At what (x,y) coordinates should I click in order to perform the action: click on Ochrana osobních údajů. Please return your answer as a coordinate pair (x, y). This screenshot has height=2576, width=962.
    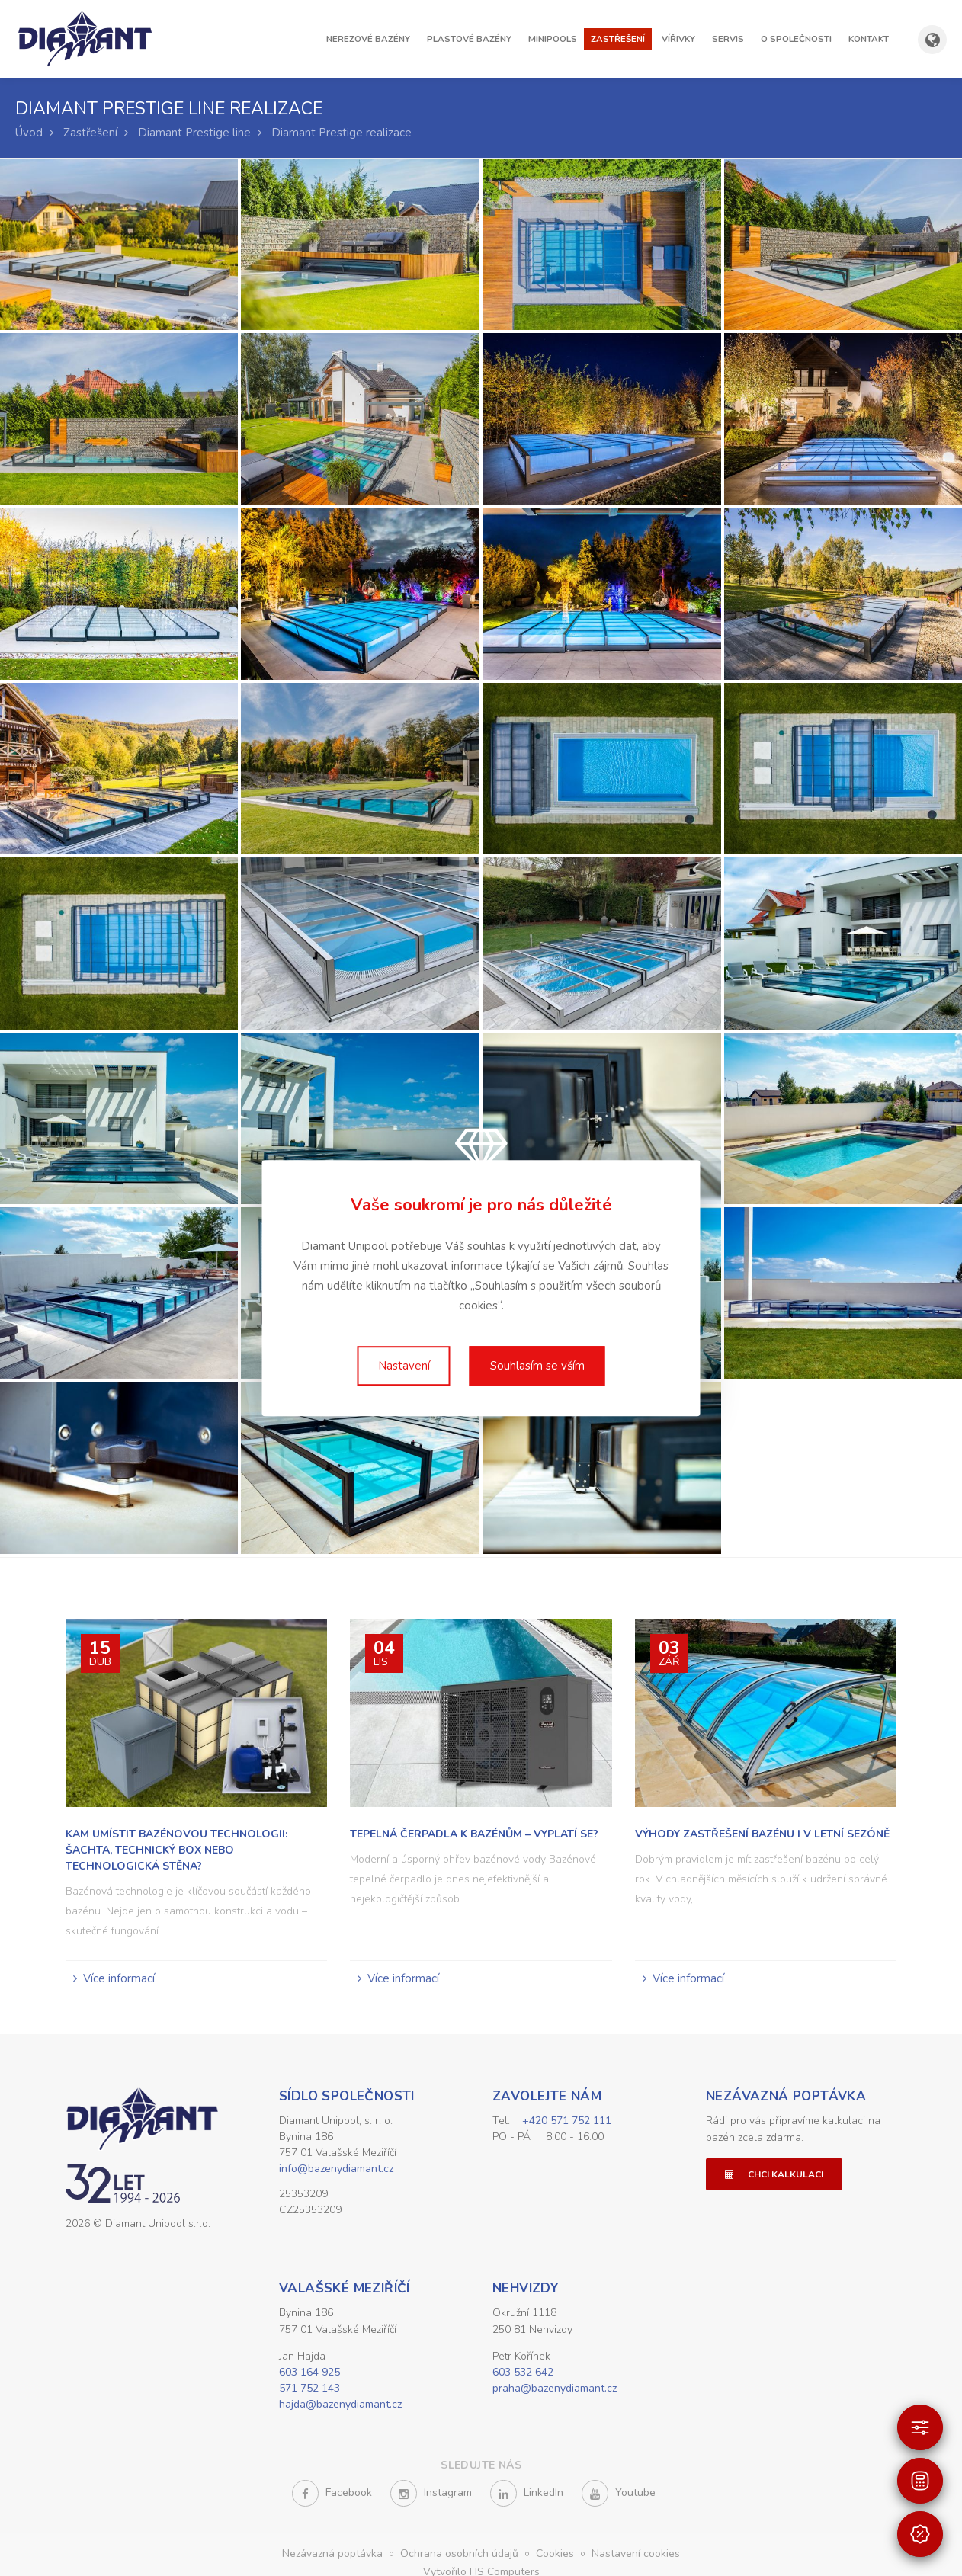
    Looking at the image, I should click on (460, 2556).